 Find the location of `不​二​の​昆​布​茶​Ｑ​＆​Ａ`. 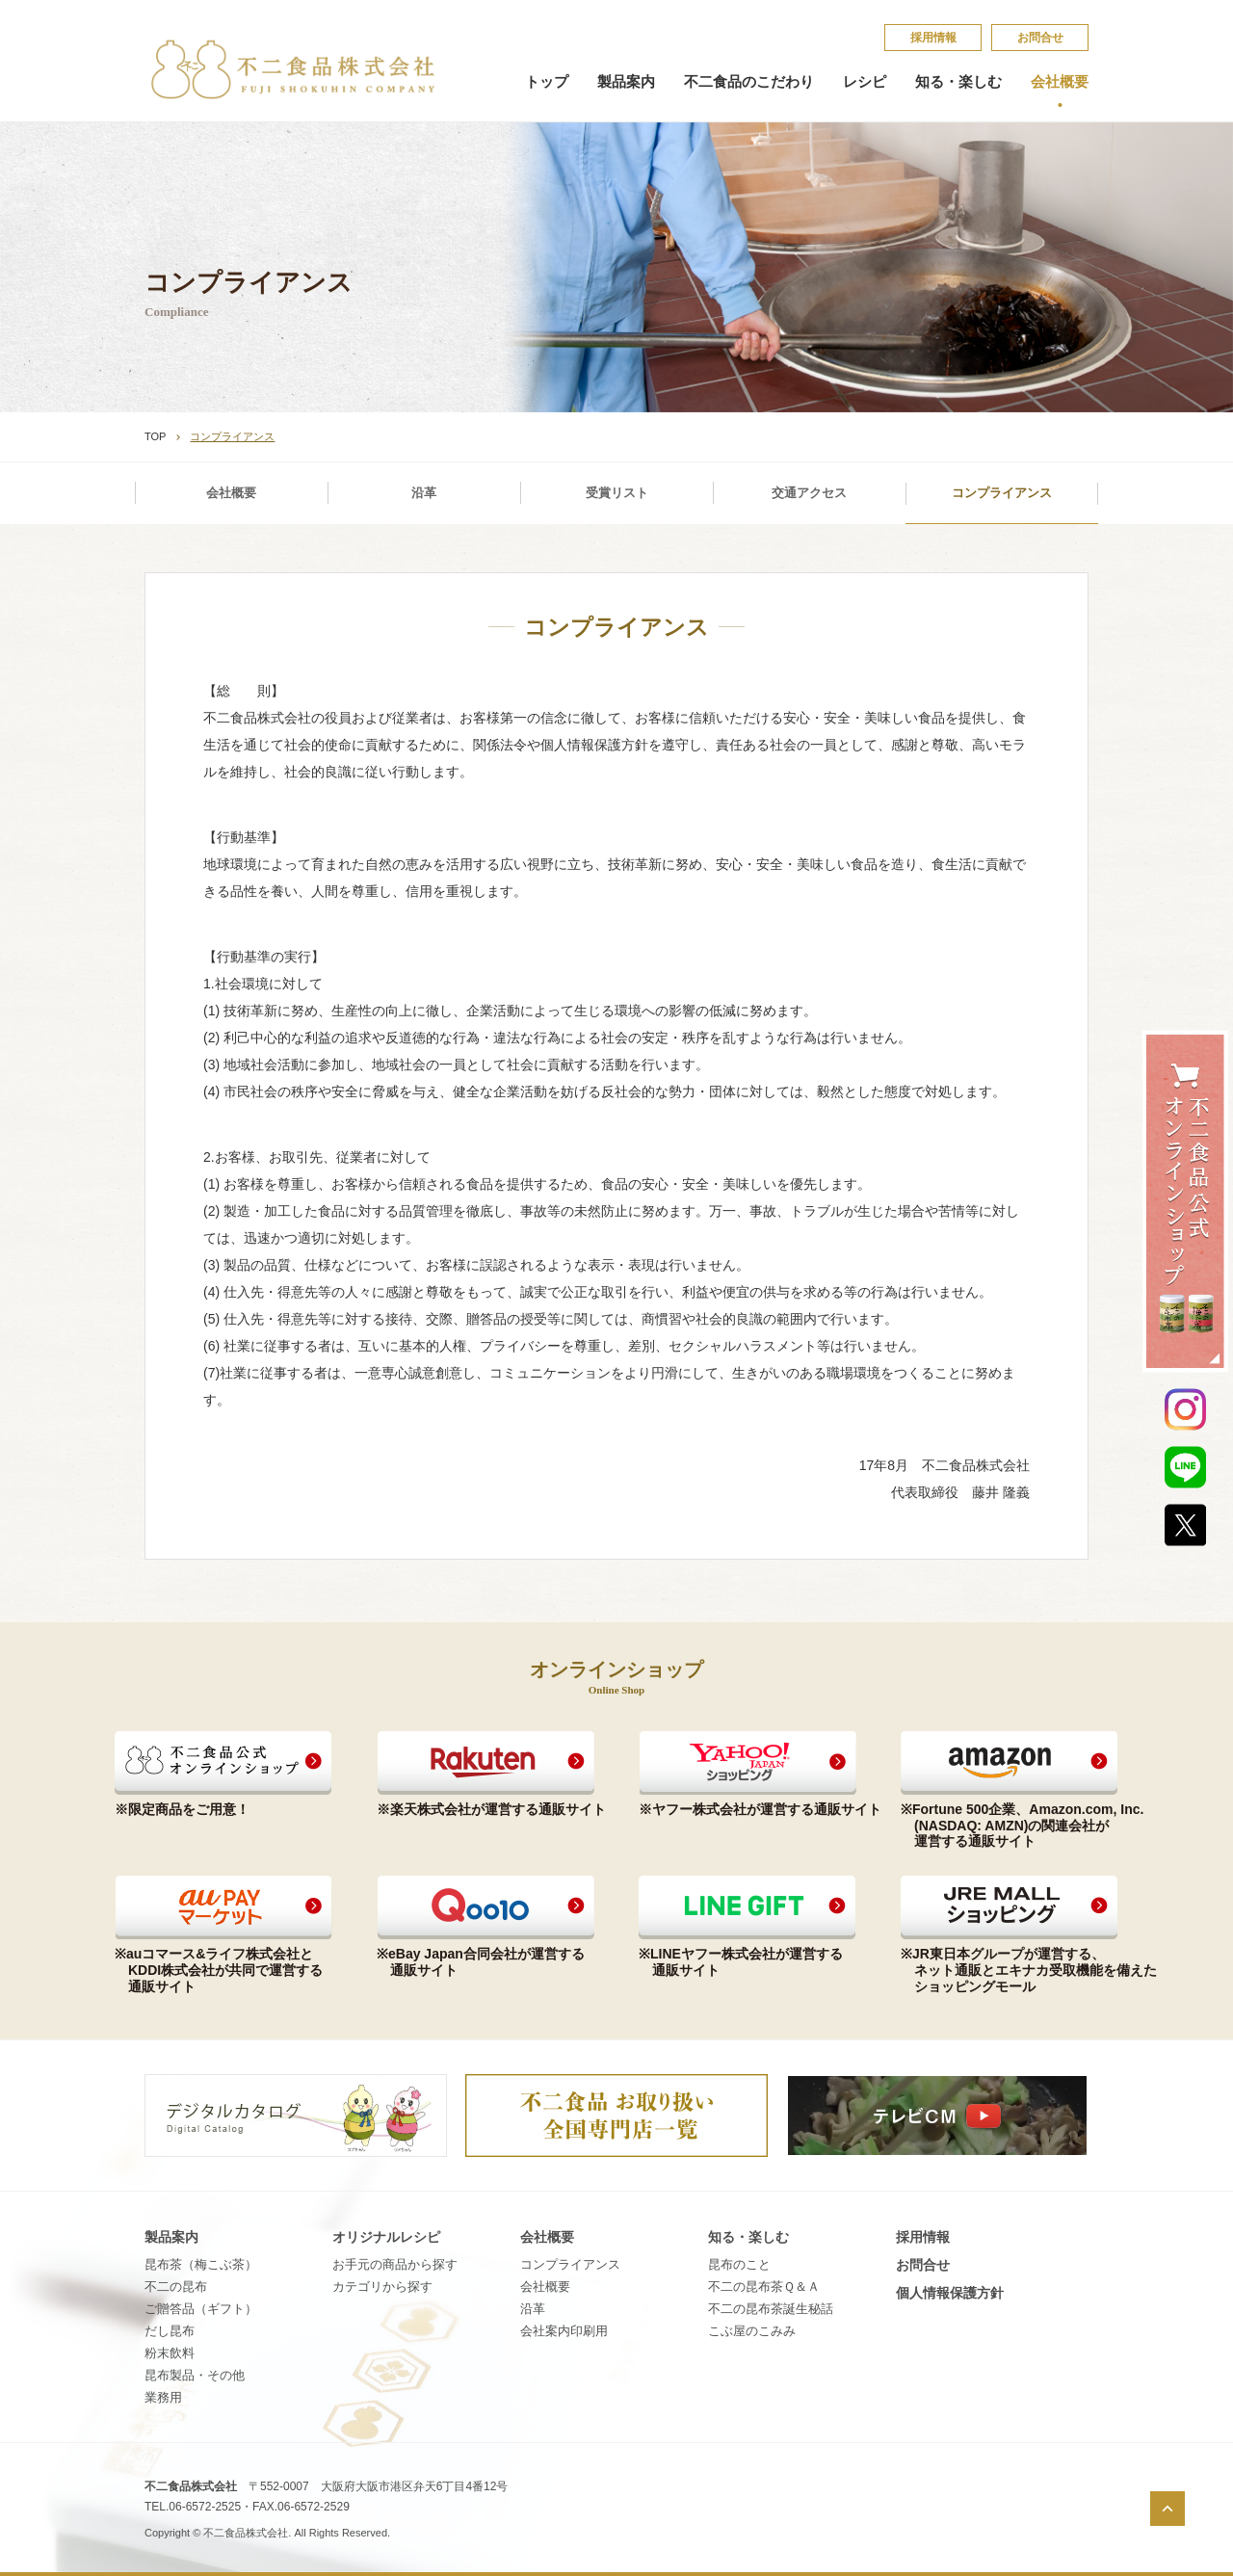

不​二​の​昆​布​茶​Ｑ​＆​Ａ is located at coordinates (764, 2286).